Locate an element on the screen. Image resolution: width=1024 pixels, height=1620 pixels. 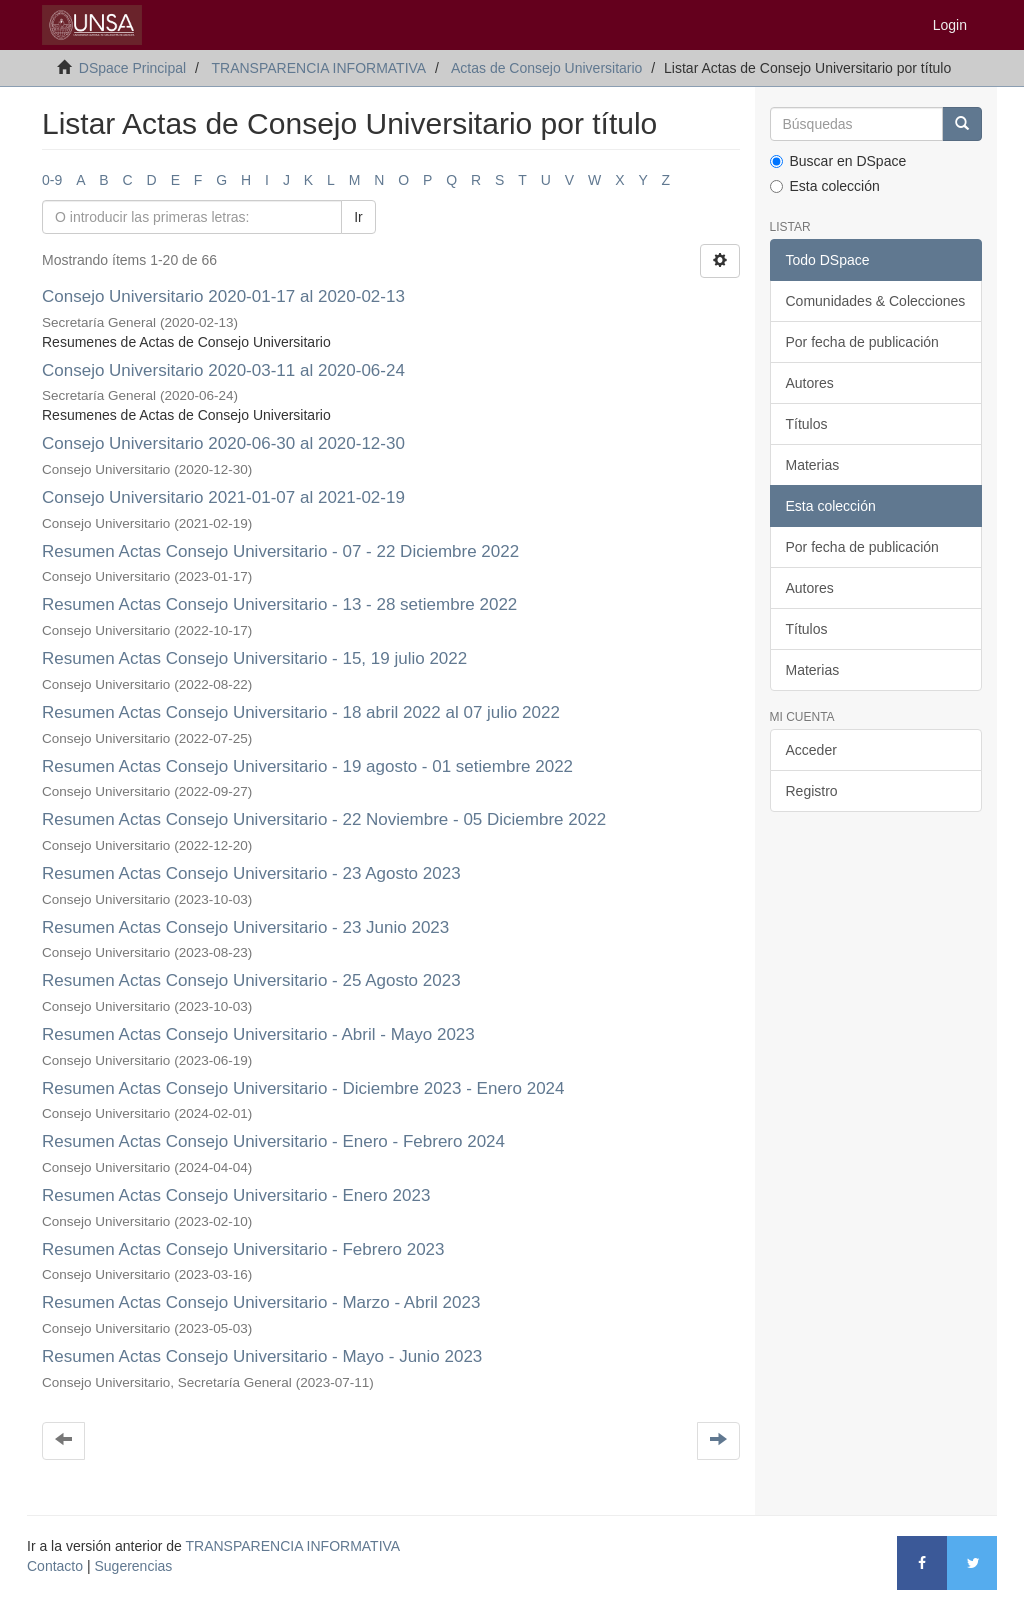
Resumen Actas Consejo Universitario - Febrero 2023 is located at coordinates (243, 1249).